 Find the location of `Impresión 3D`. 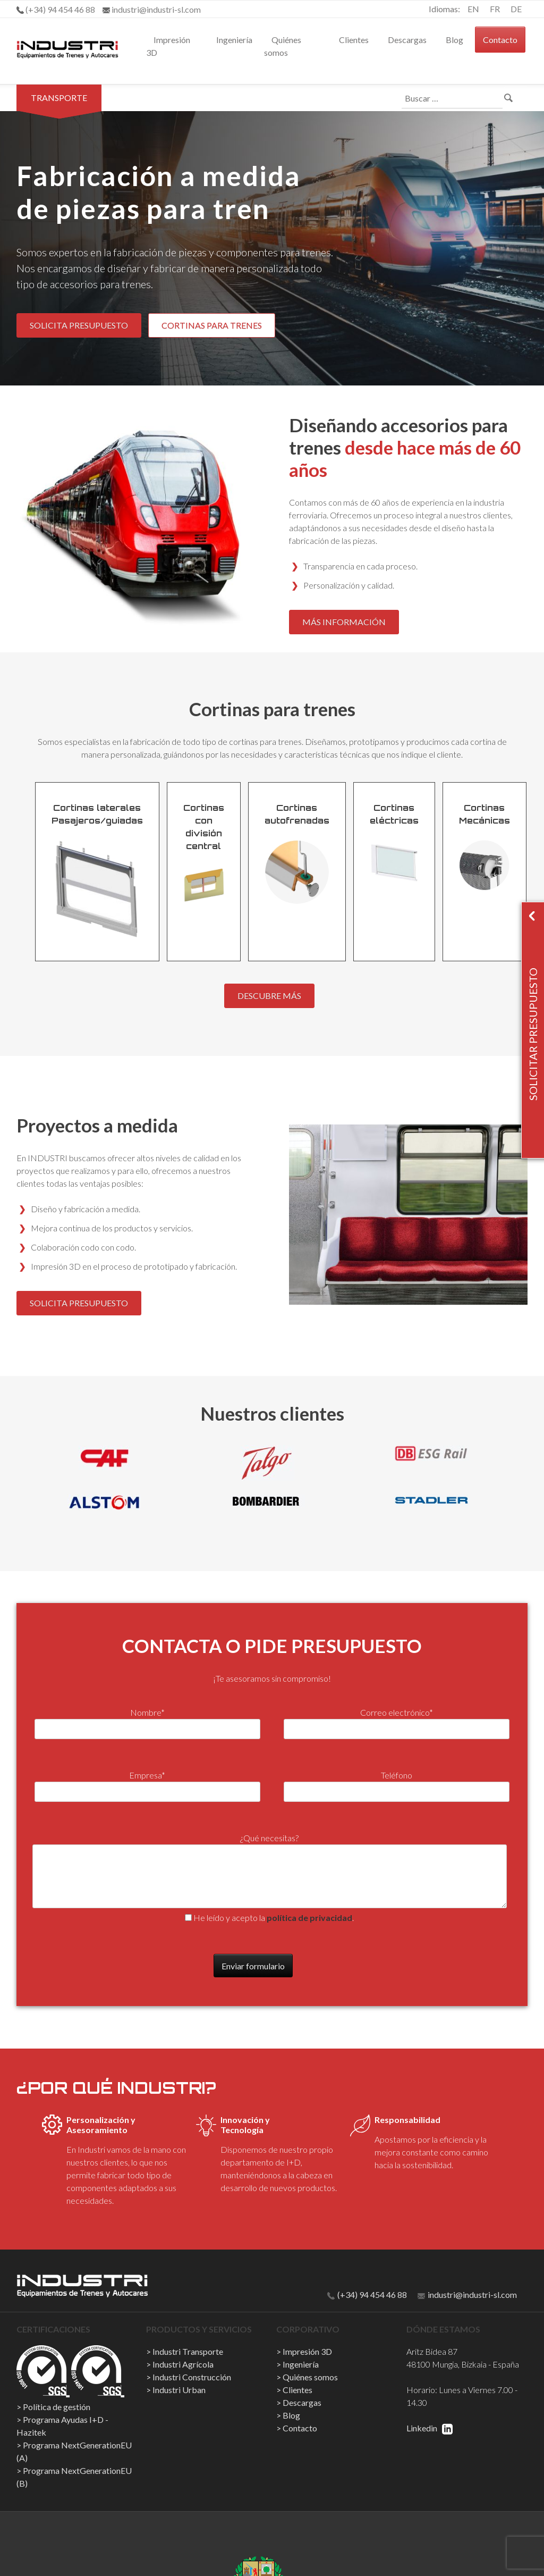

Impresión 3D is located at coordinates (168, 46).